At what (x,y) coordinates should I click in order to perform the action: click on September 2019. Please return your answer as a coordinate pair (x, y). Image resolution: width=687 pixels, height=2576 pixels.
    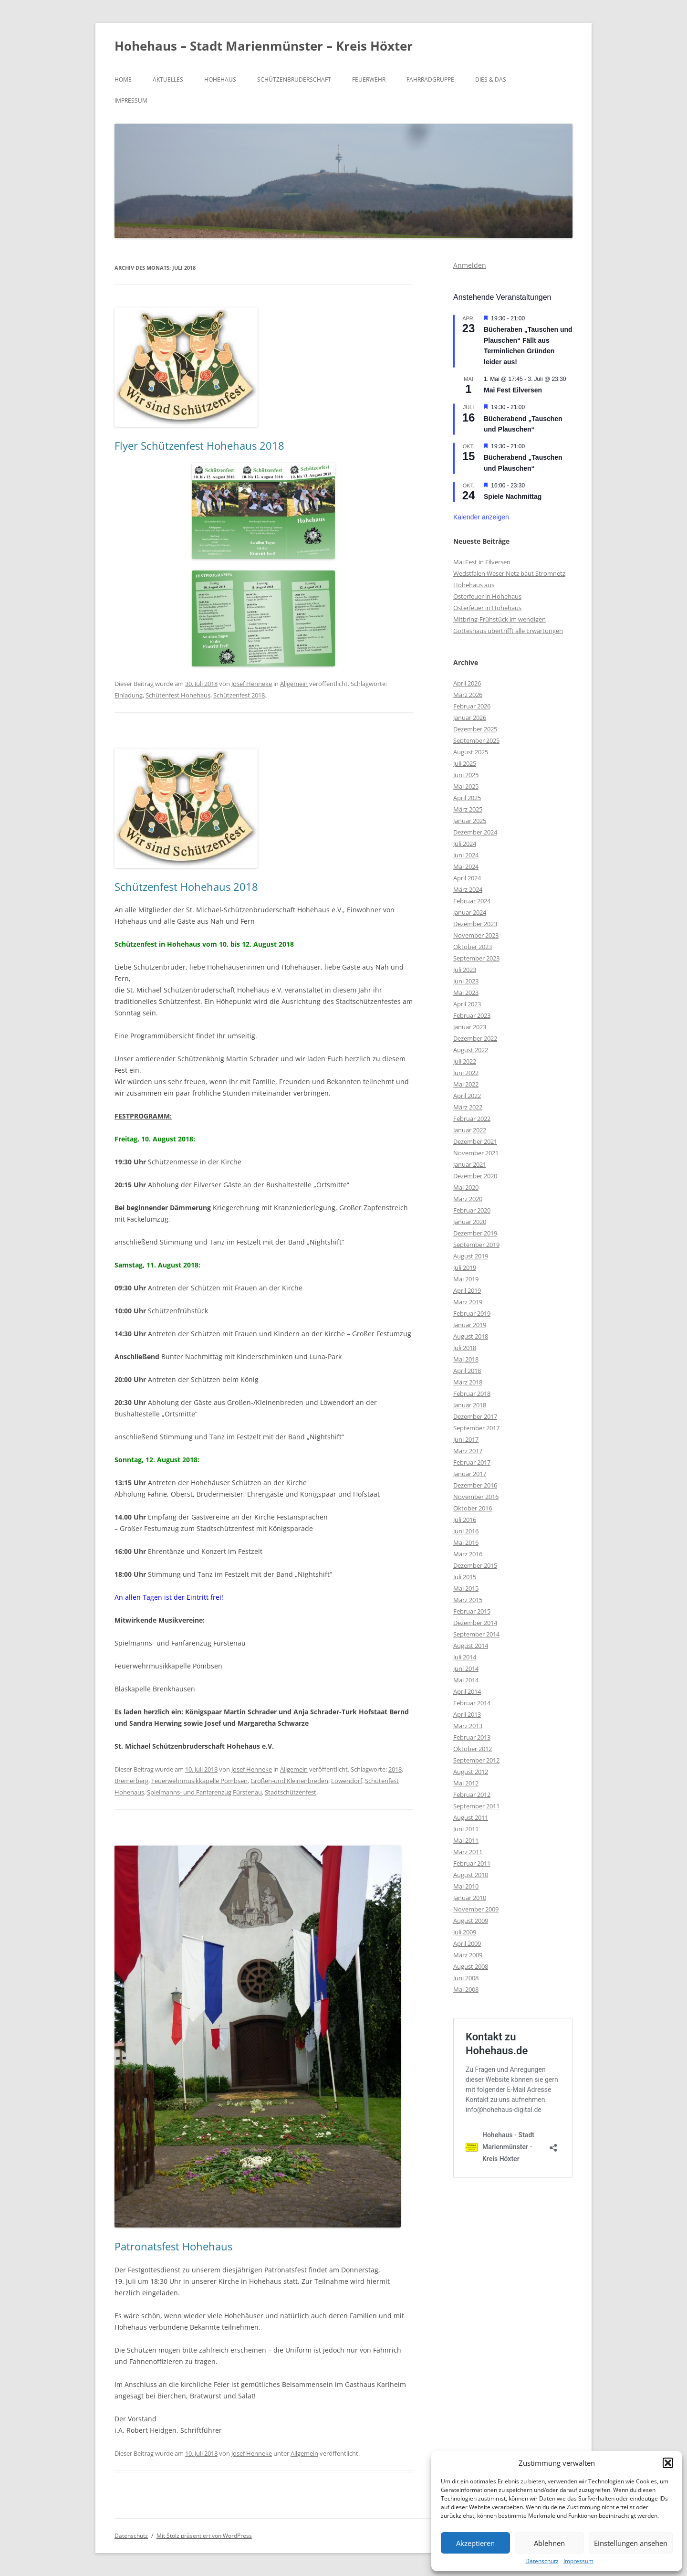
    Looking at the image, I should click on (476, 1244).